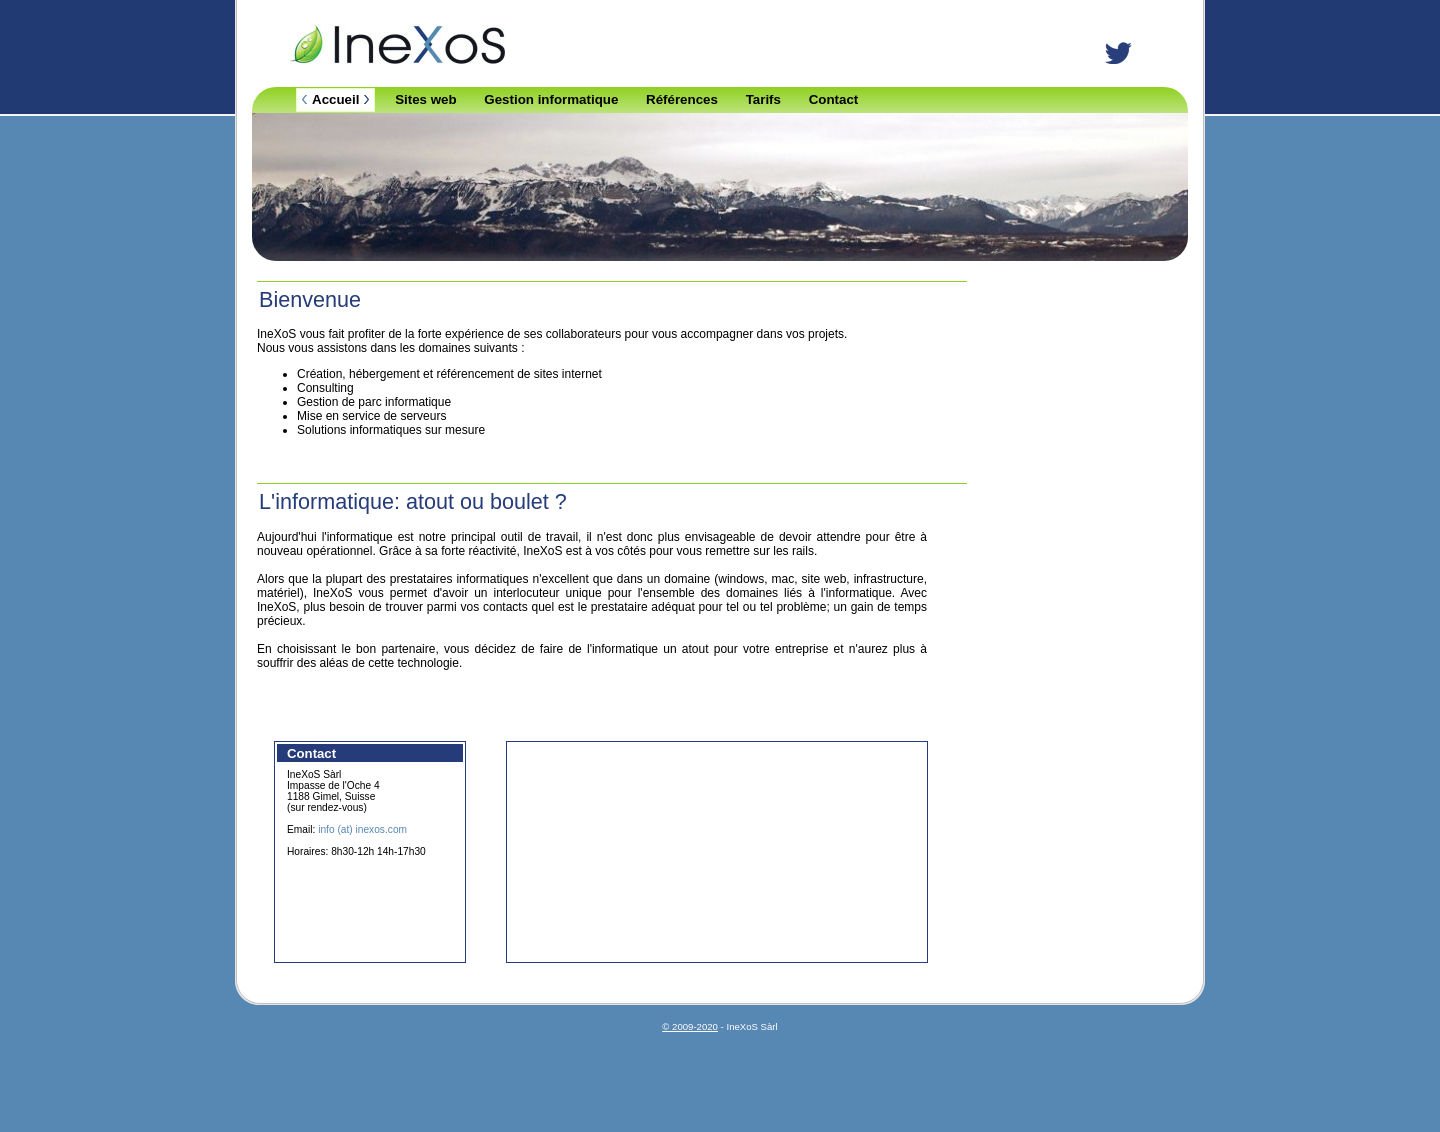  What do you see at coordinates (362, 829) in the screenshot?
I see `info (at) inexos.com` at bounding box center [362, 829].